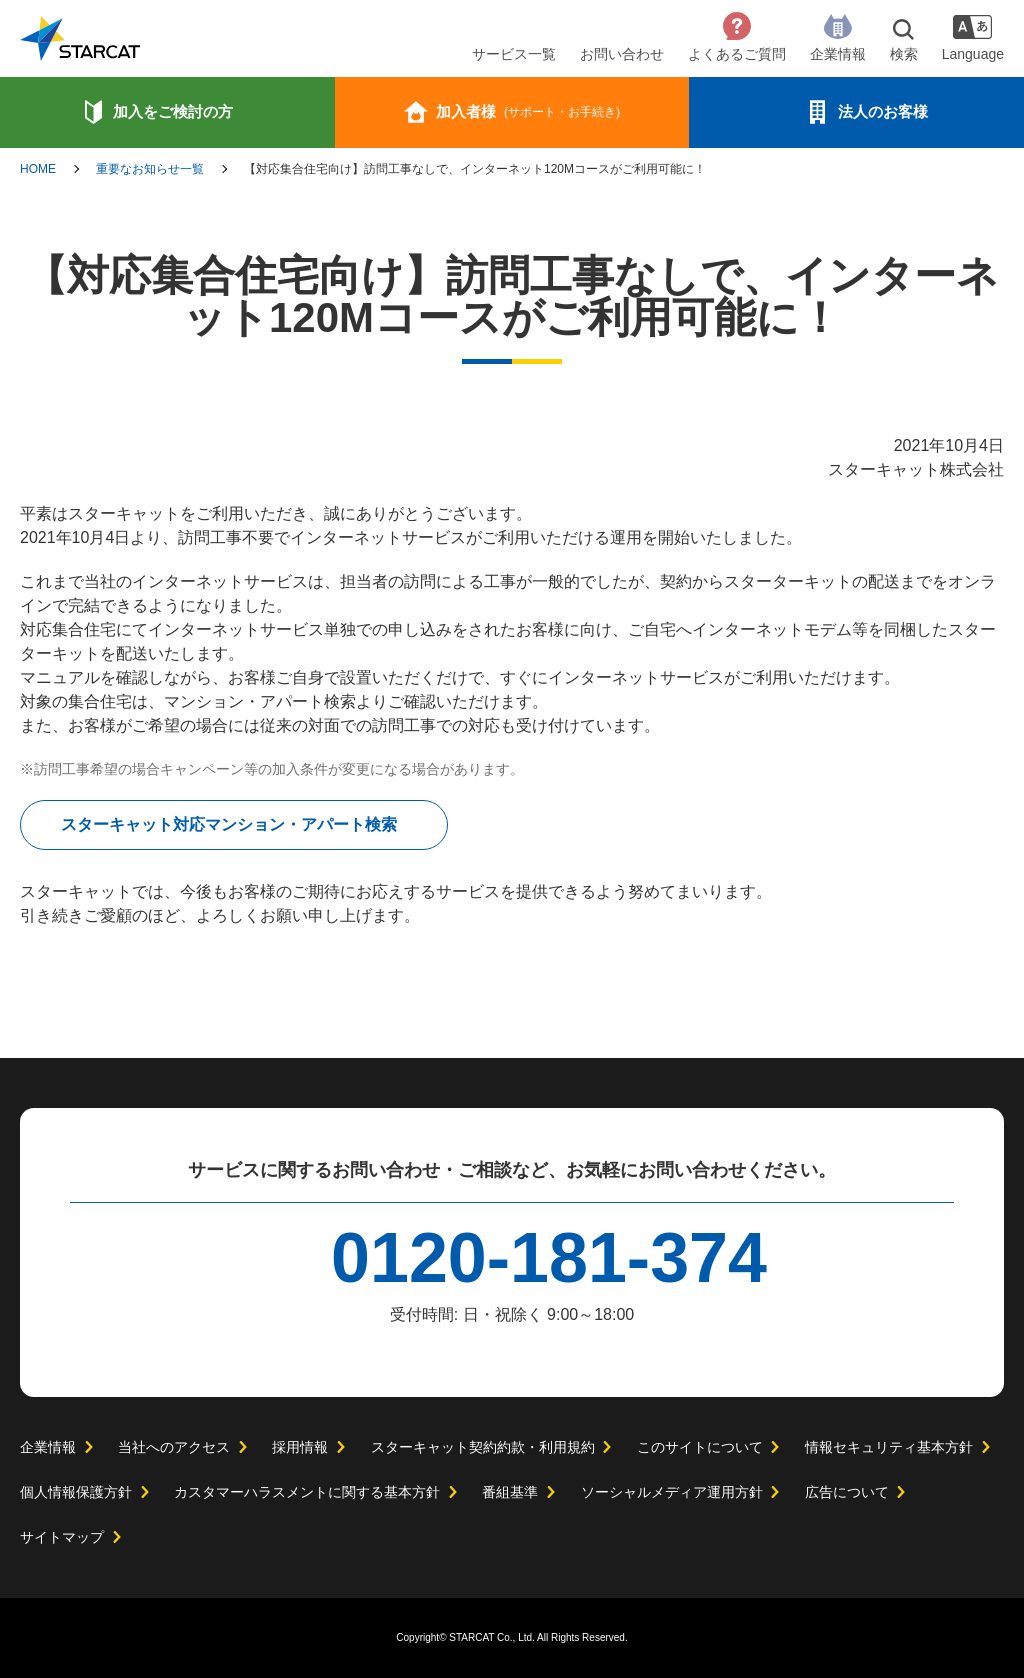 The height and width of the screenshot is (1678, 1024). Describe the element at coordinates (475, 169) in the screenshot. I see `【対応集合住宅向け】訪問工事なしで、インターネット120Mコースがご利用可能に！` at that location.